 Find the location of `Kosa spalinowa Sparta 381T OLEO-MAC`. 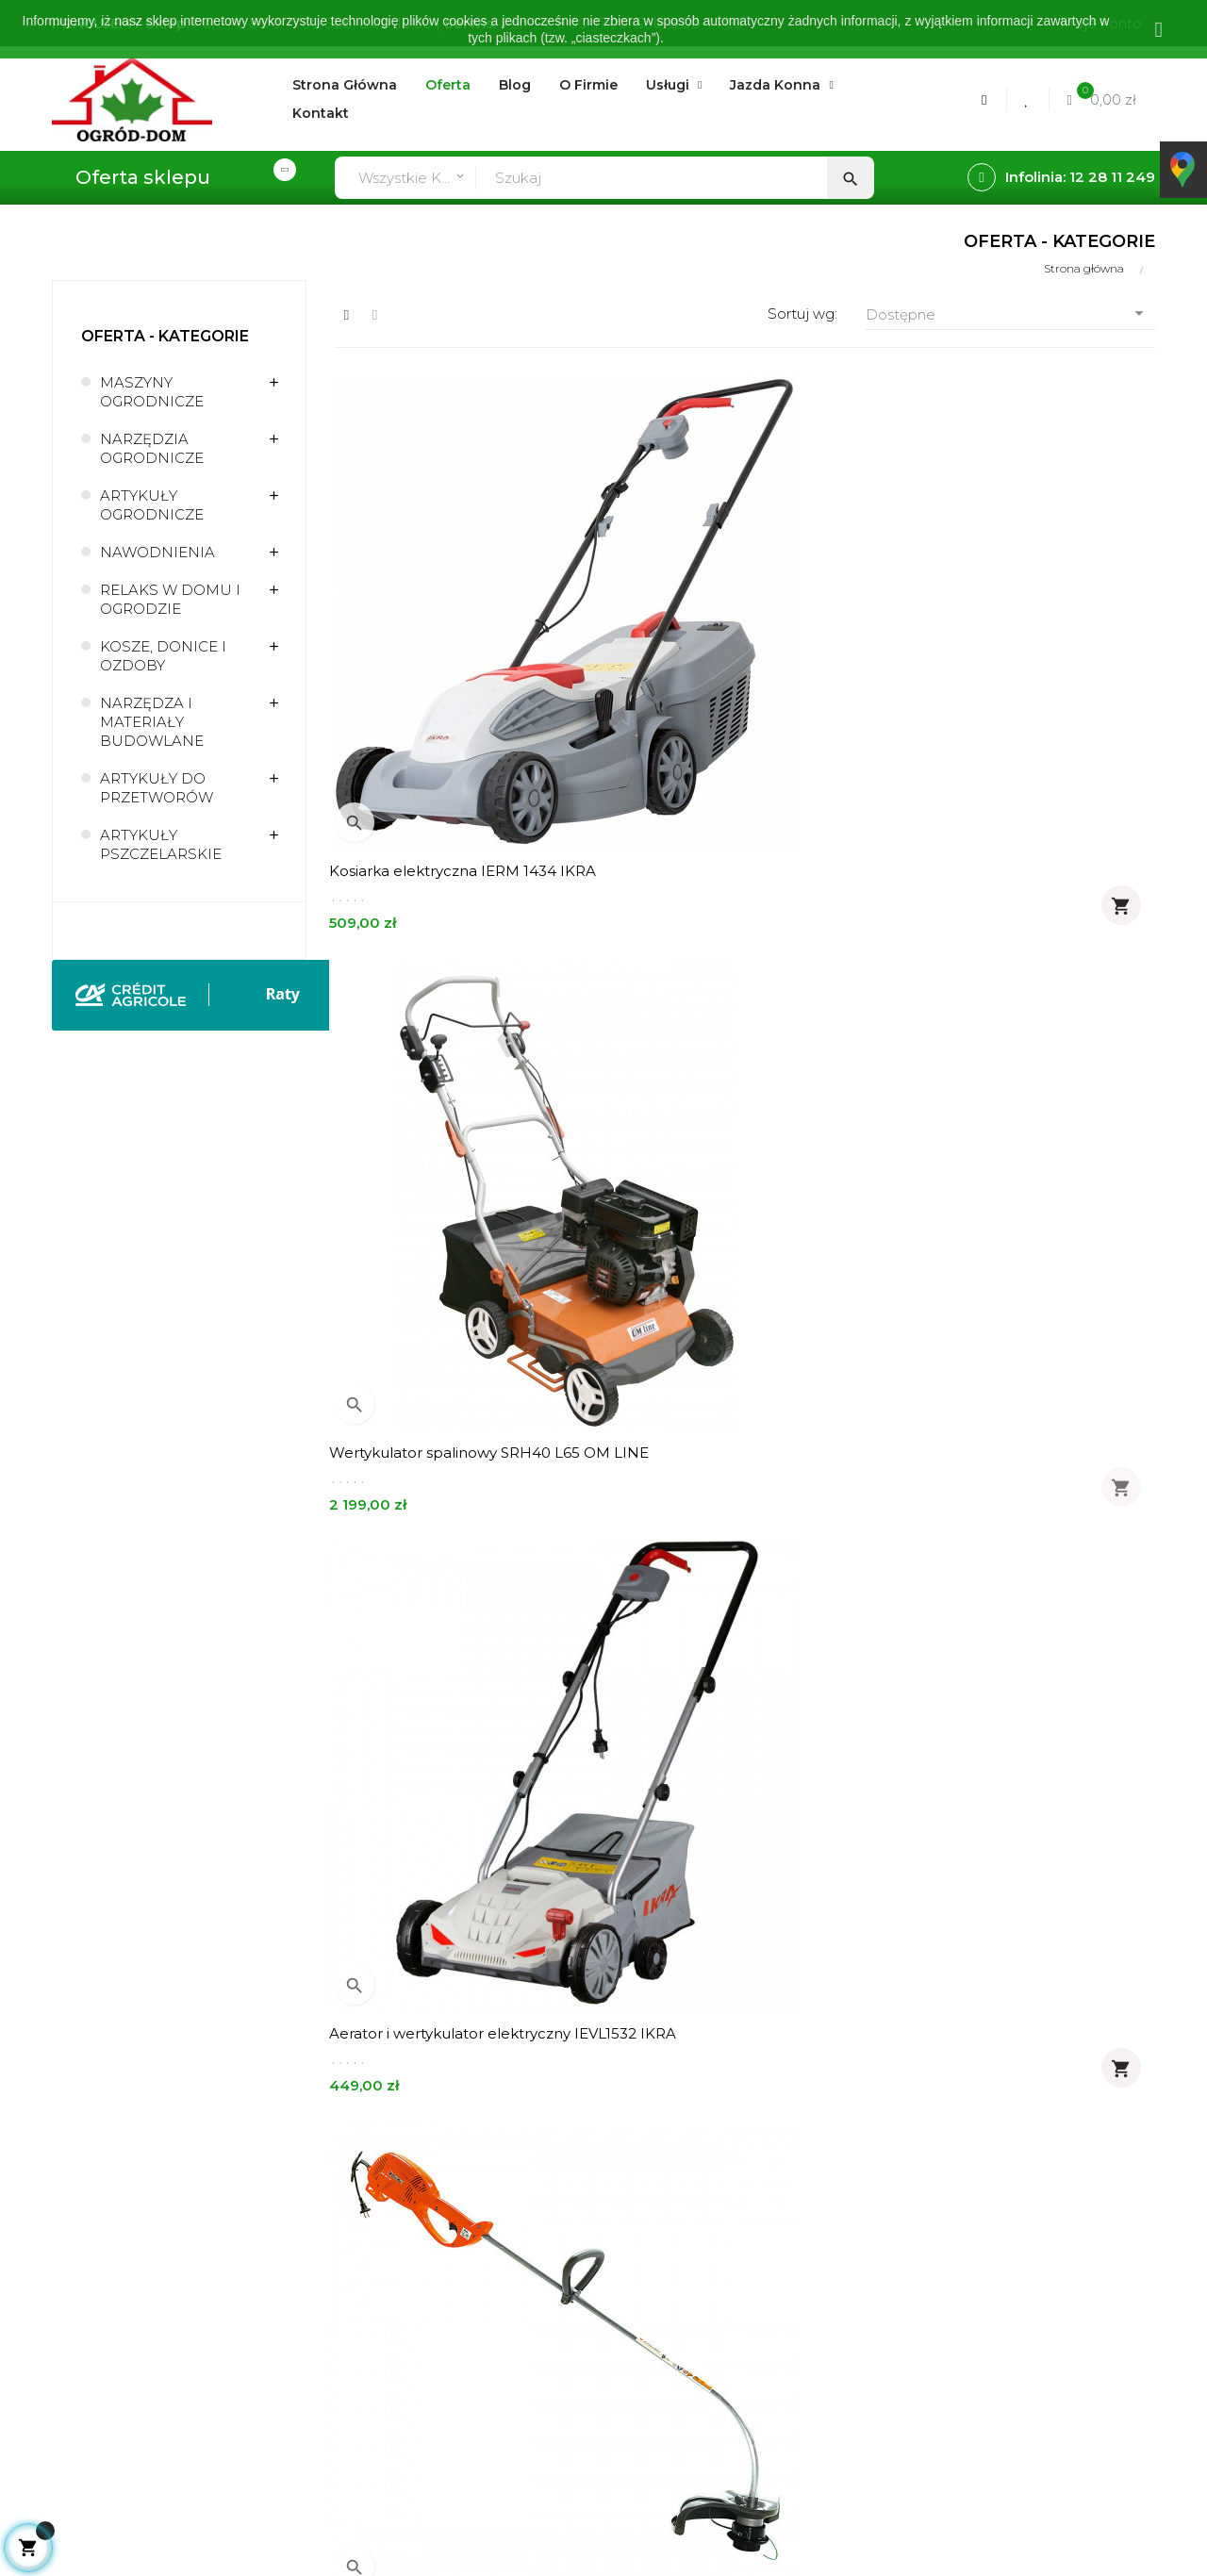

Kosa spalinowa Sparta 381T OLEO-MAC is located at coordinates (742, 1430).